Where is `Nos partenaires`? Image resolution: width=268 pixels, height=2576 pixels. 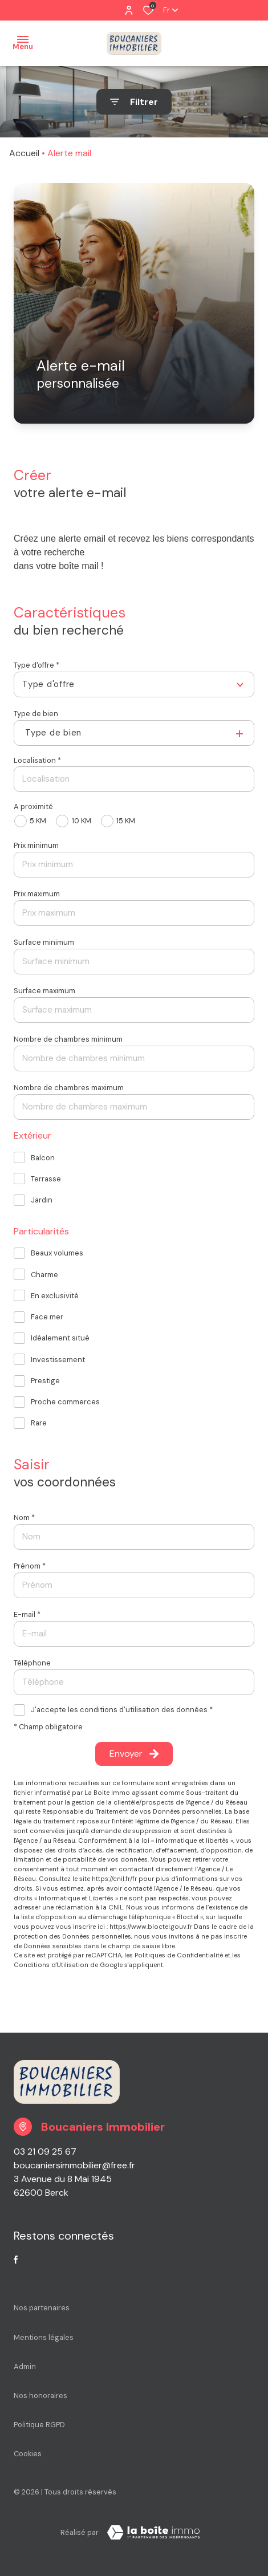
Nos partenaires is located at coordinates (42, 2308).